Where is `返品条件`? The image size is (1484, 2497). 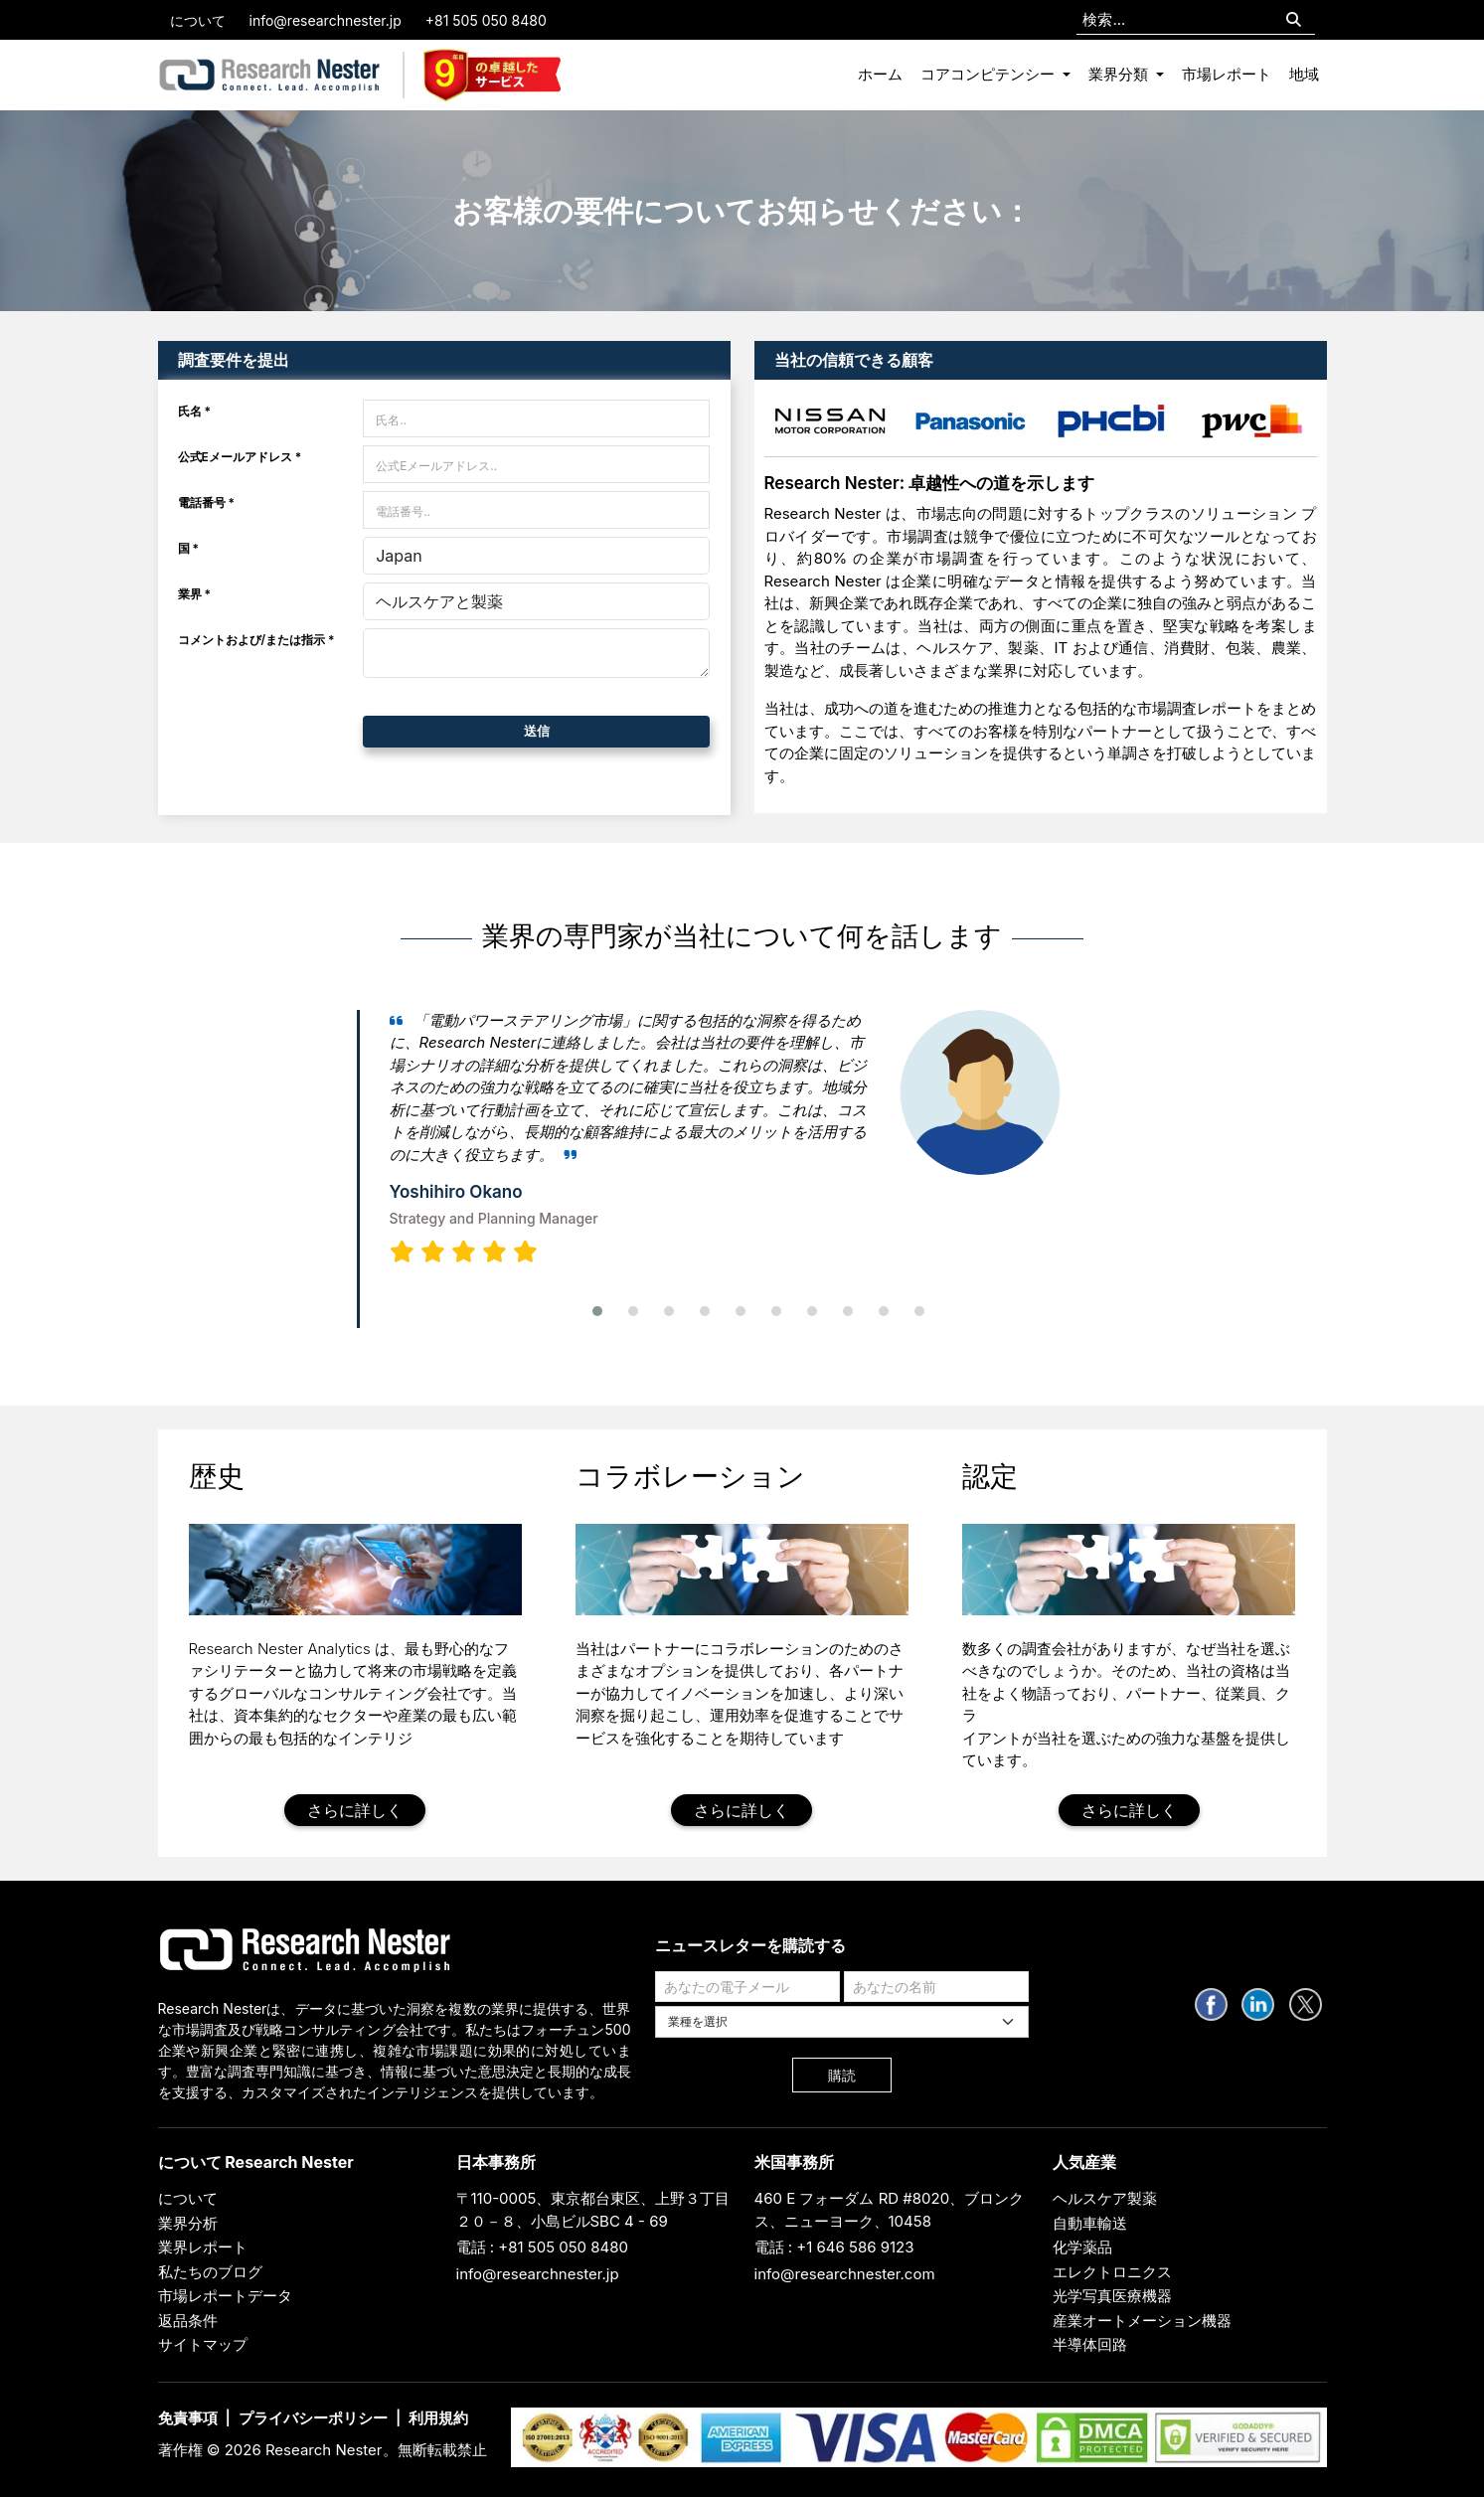
返品条件 is located at coordinates (188, 2320).